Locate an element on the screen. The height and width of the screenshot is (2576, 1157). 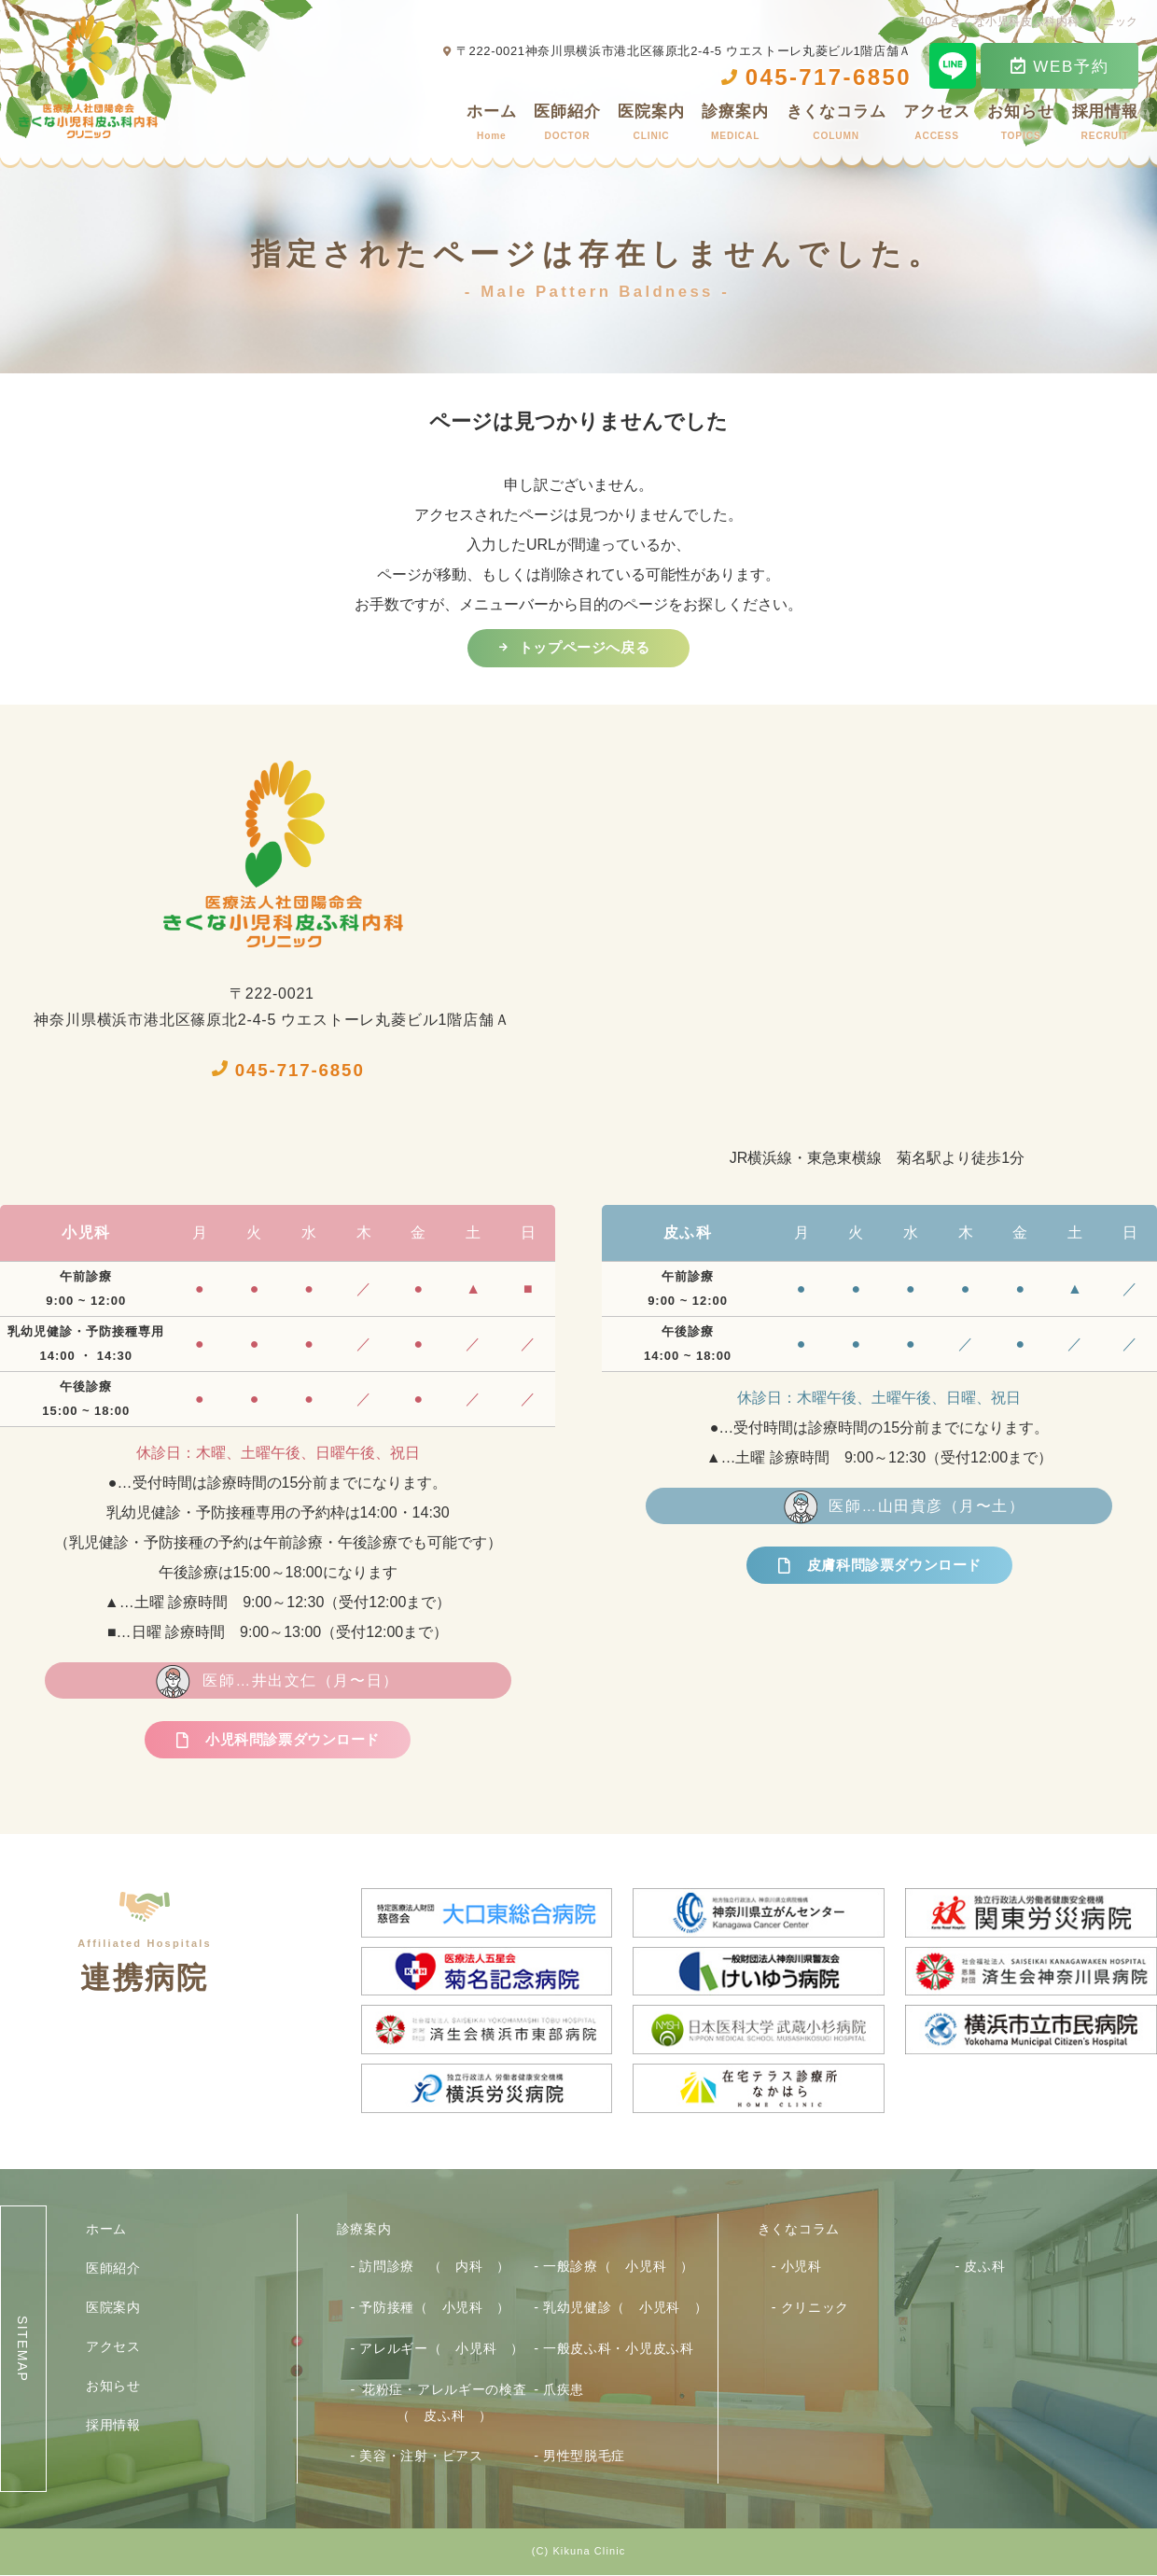
お知らせ is located at coordinates (1020, 125).